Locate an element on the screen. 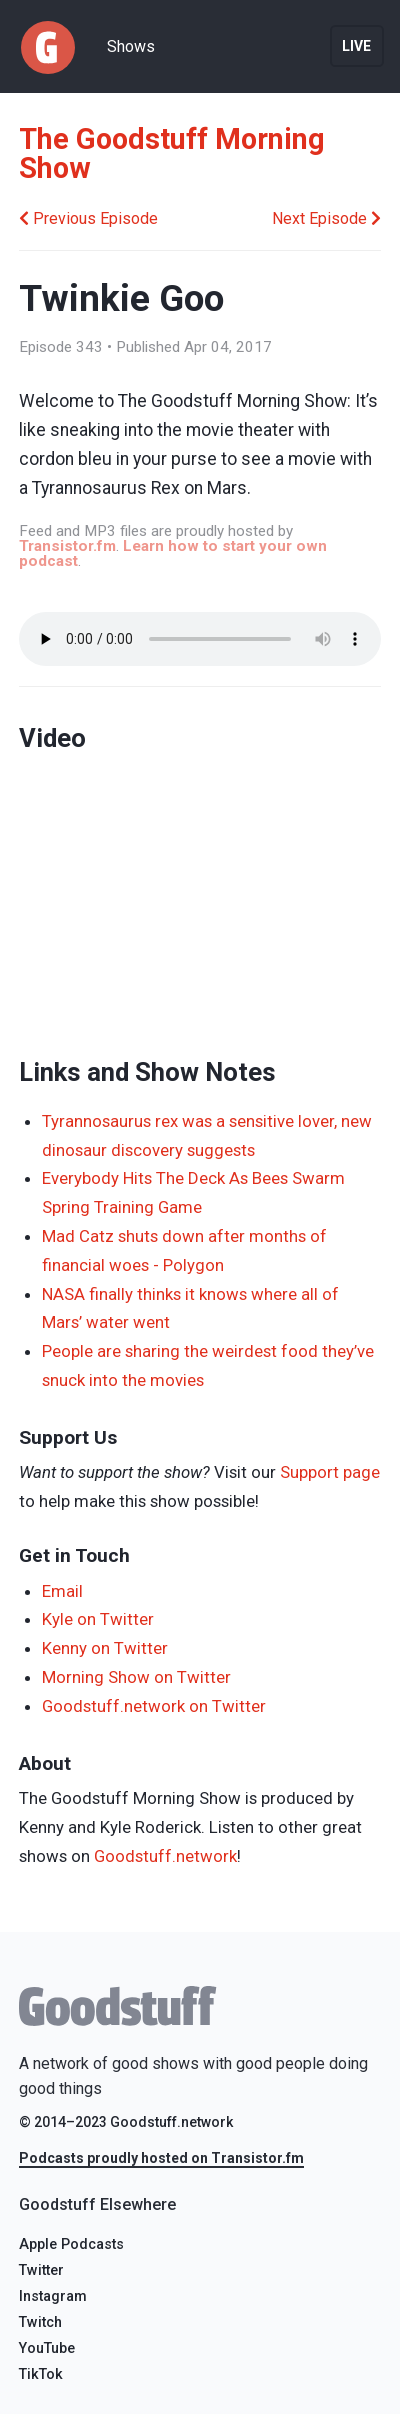 The height and width of the screenshot is (2414, 400). Morning Show on Twitter is located at coordinates (136, 1677).